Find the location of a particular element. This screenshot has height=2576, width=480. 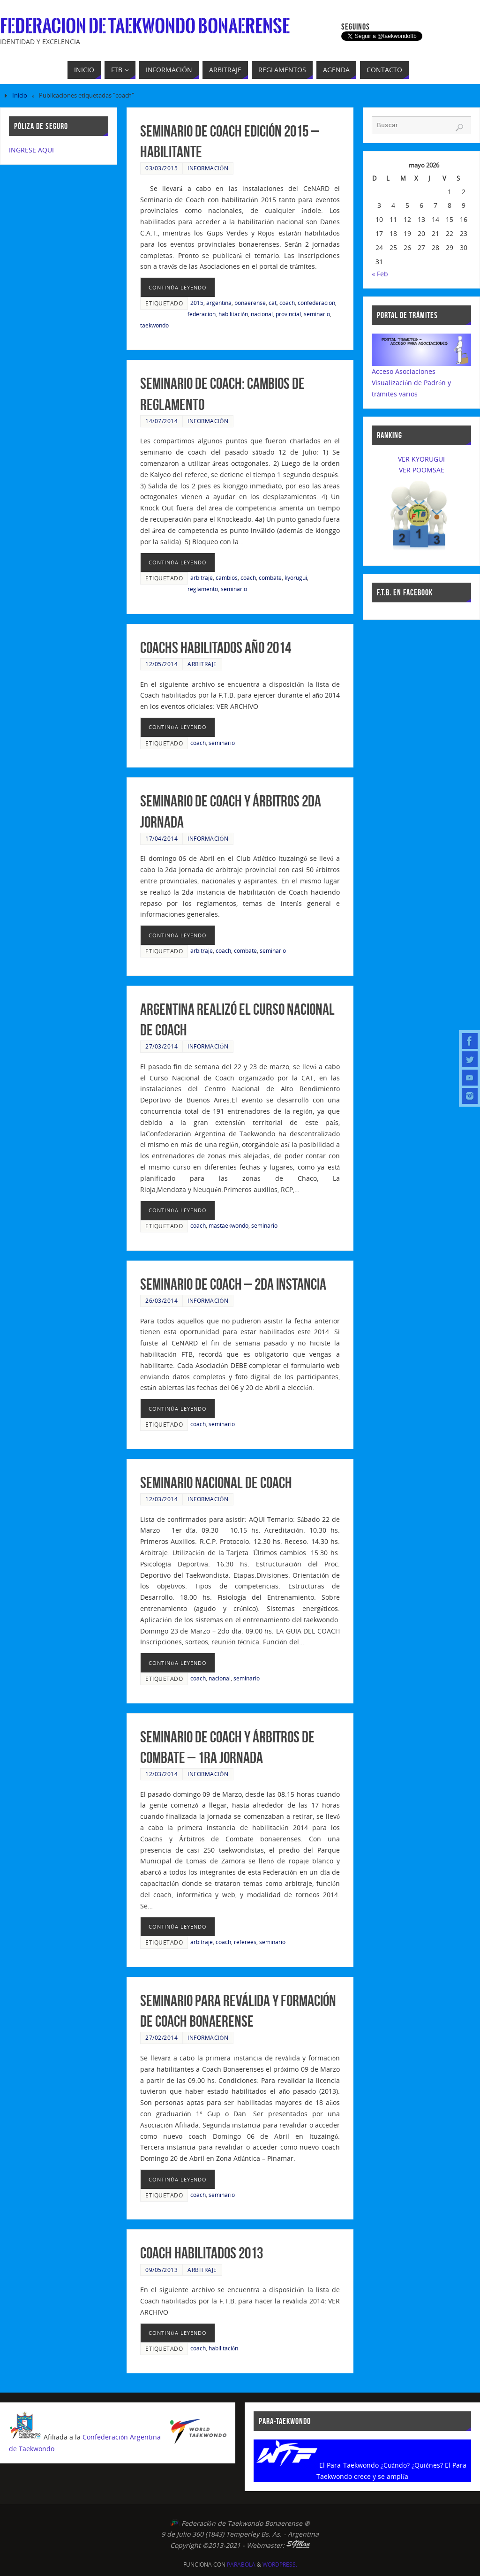

Seminario Nacional de Coach is located at coordinates (216, 1482).